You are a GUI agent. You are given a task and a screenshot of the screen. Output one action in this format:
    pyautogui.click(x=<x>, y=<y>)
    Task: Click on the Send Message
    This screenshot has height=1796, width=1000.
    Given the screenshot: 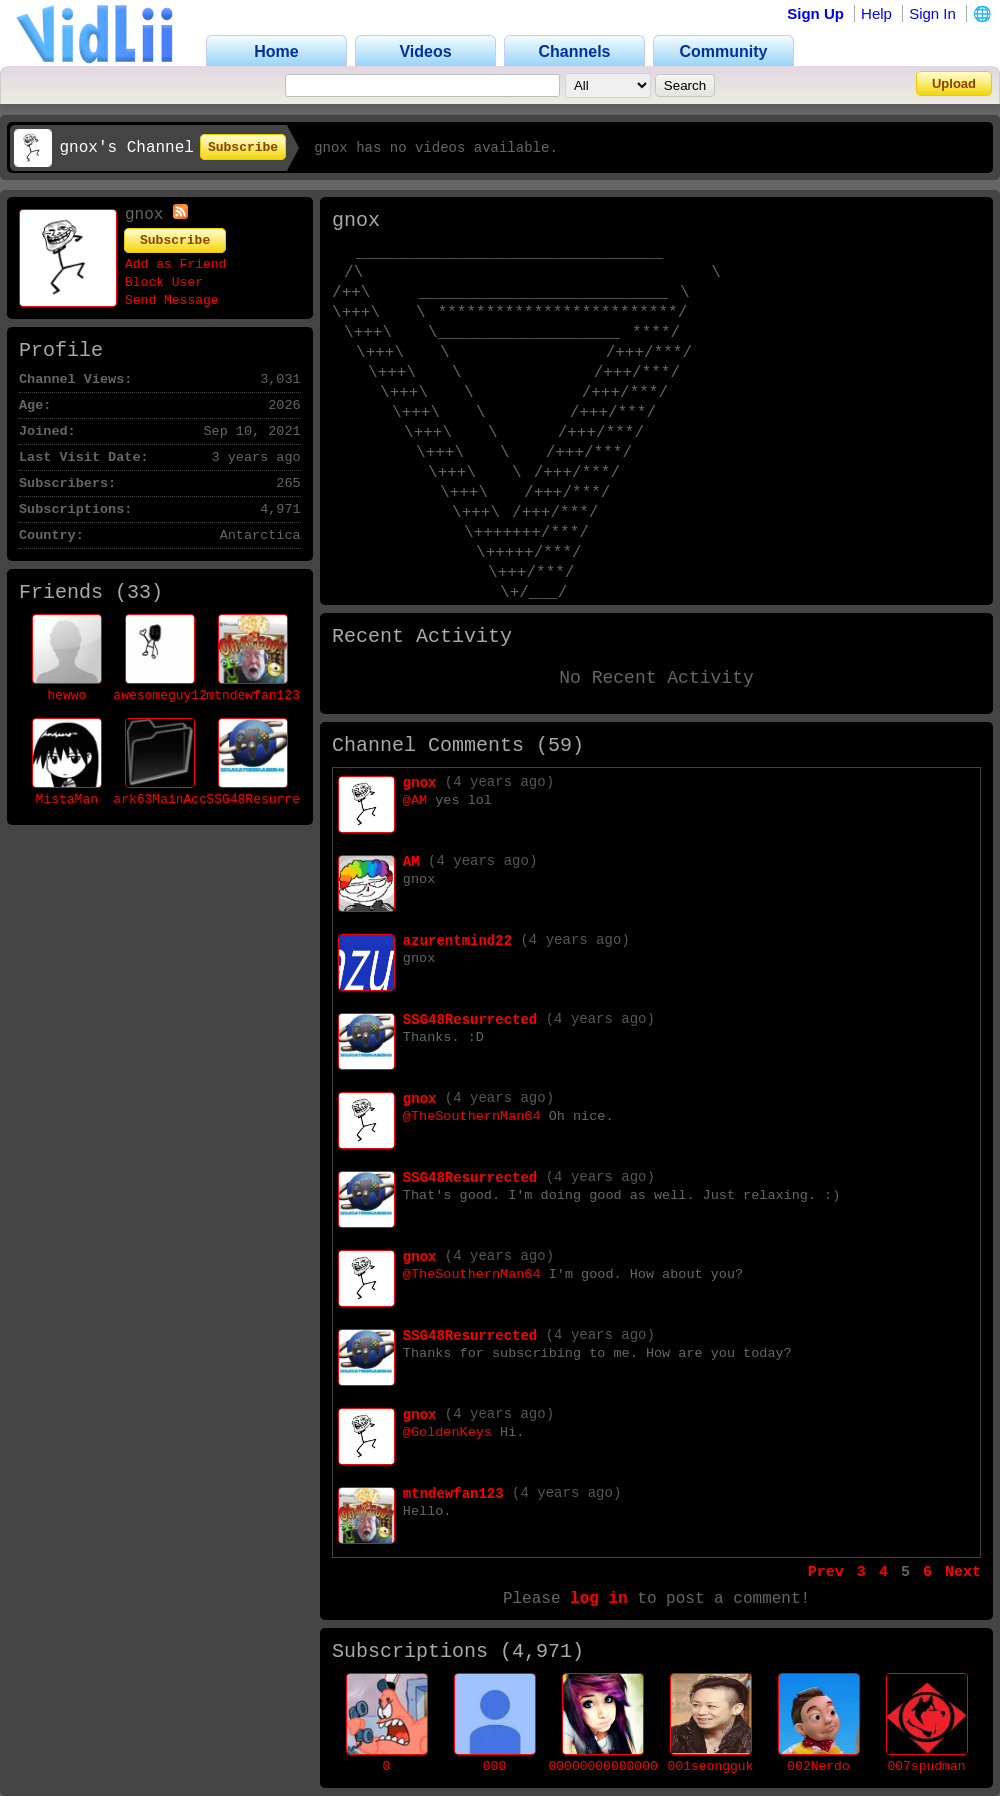 What is the action you would take?
    pyautogui.click(x=172, y=300)
    